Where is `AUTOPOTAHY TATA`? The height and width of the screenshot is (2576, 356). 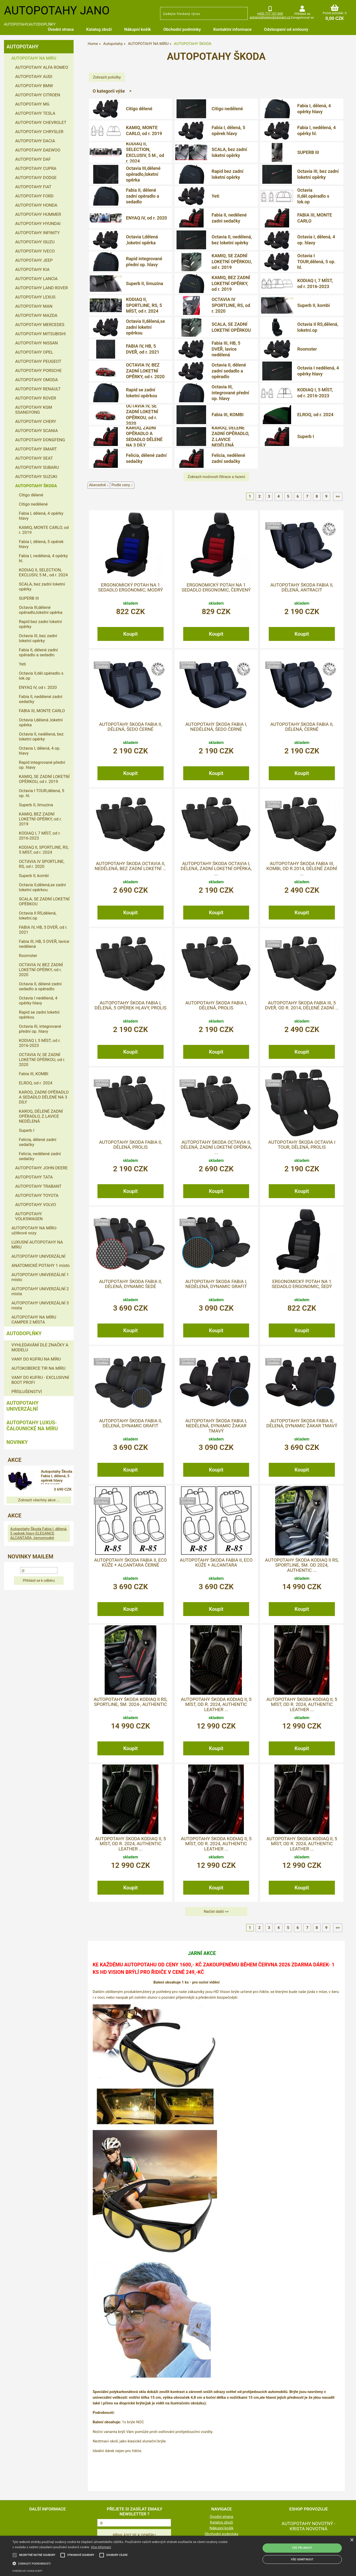
AUTOPOTAHY TATA is located at coordinates (34, 1177).